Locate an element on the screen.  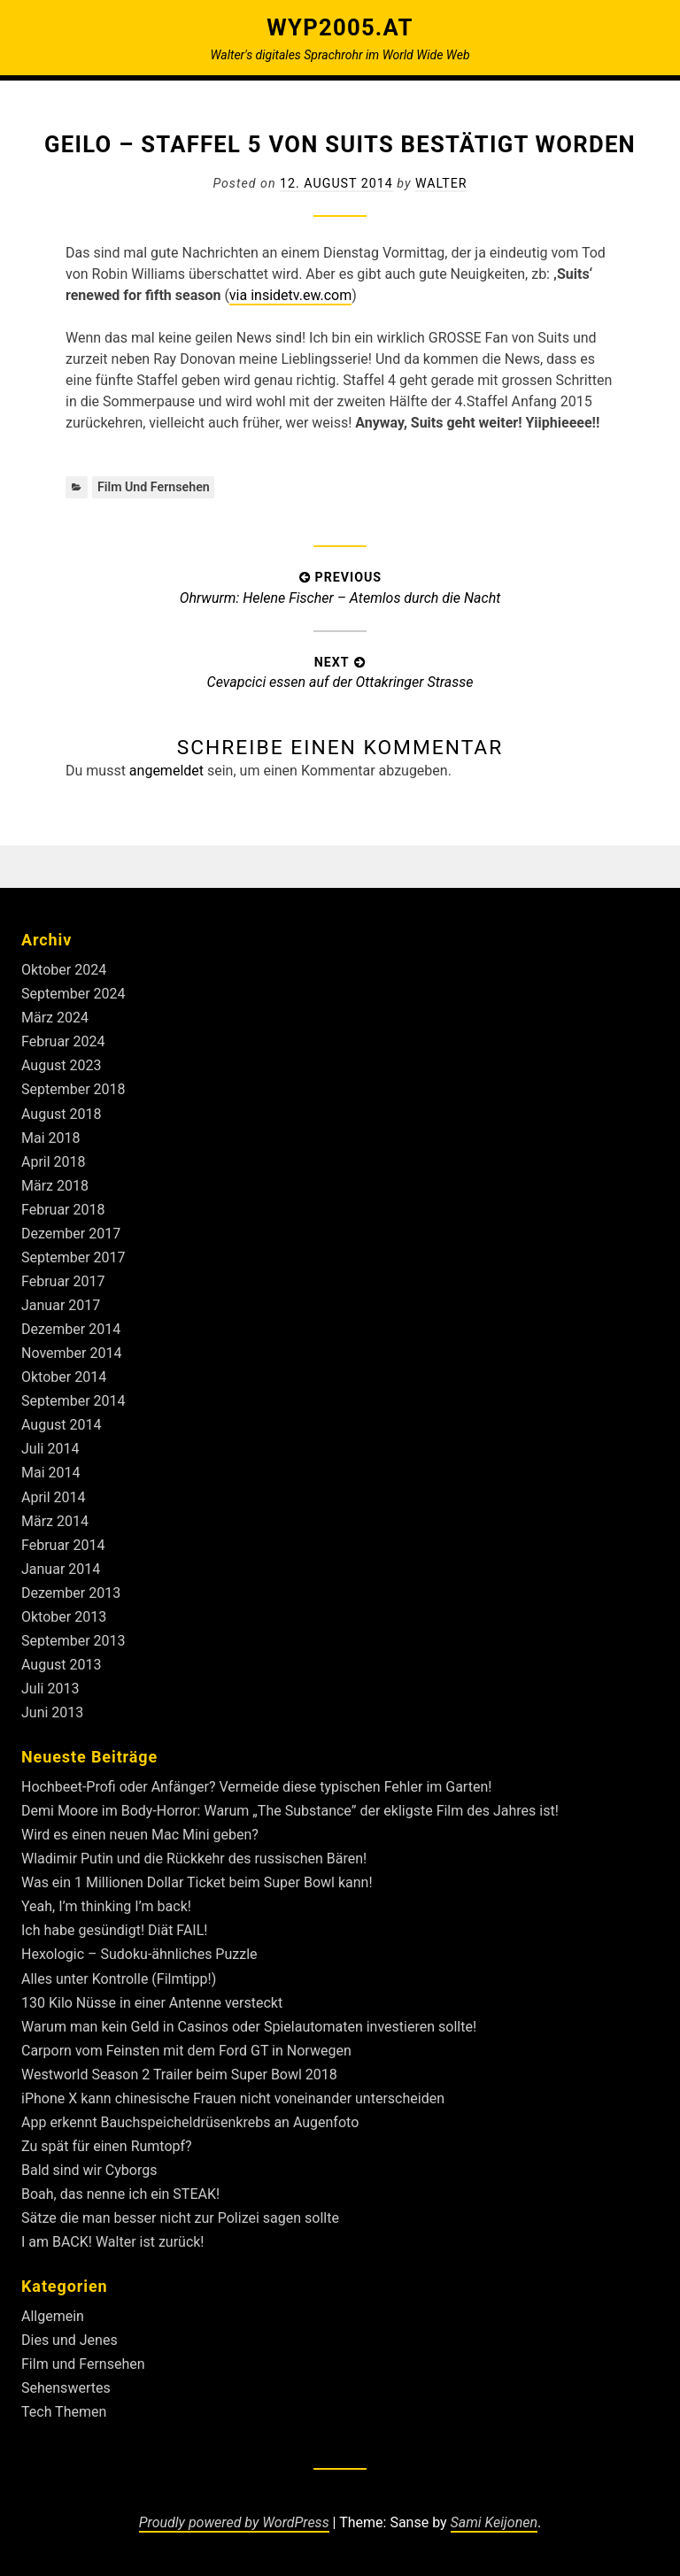
Carporn vom Feinsten mit dem Ford GT in Norwegen is located at coordinates (186, 2050).